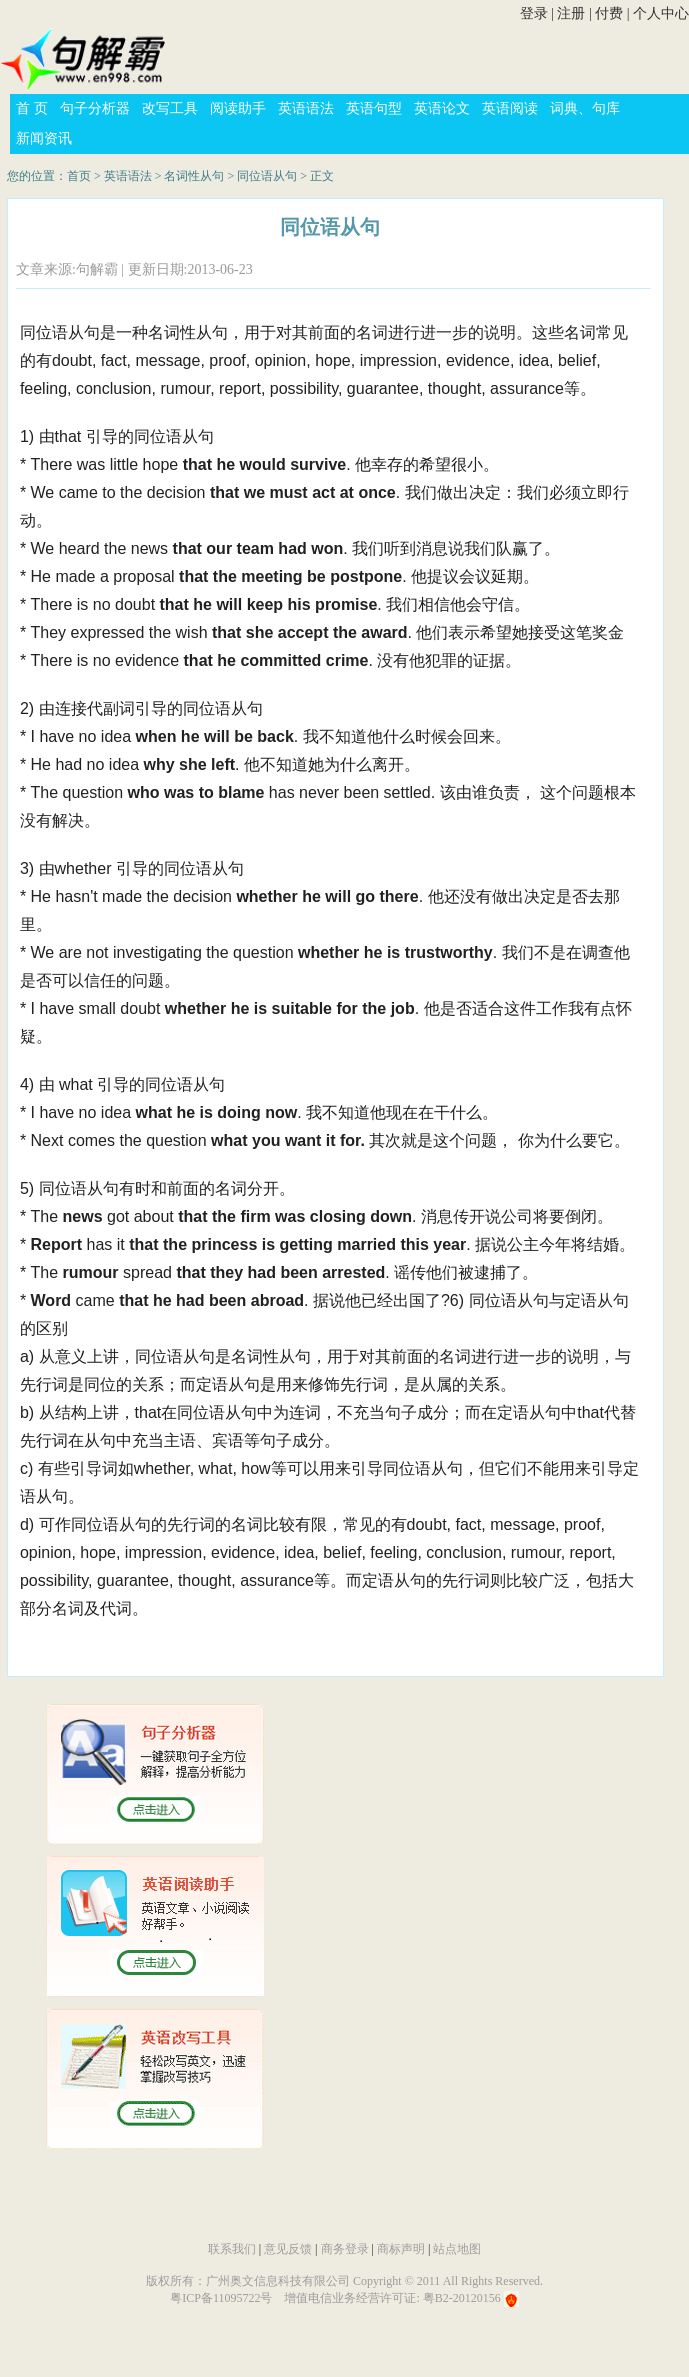 The height and width of the screenshot is (2377, 689). Describe the element at coordinates (221, 2298) in the screenshot. I see `粤ICP备11095722号` at that location.